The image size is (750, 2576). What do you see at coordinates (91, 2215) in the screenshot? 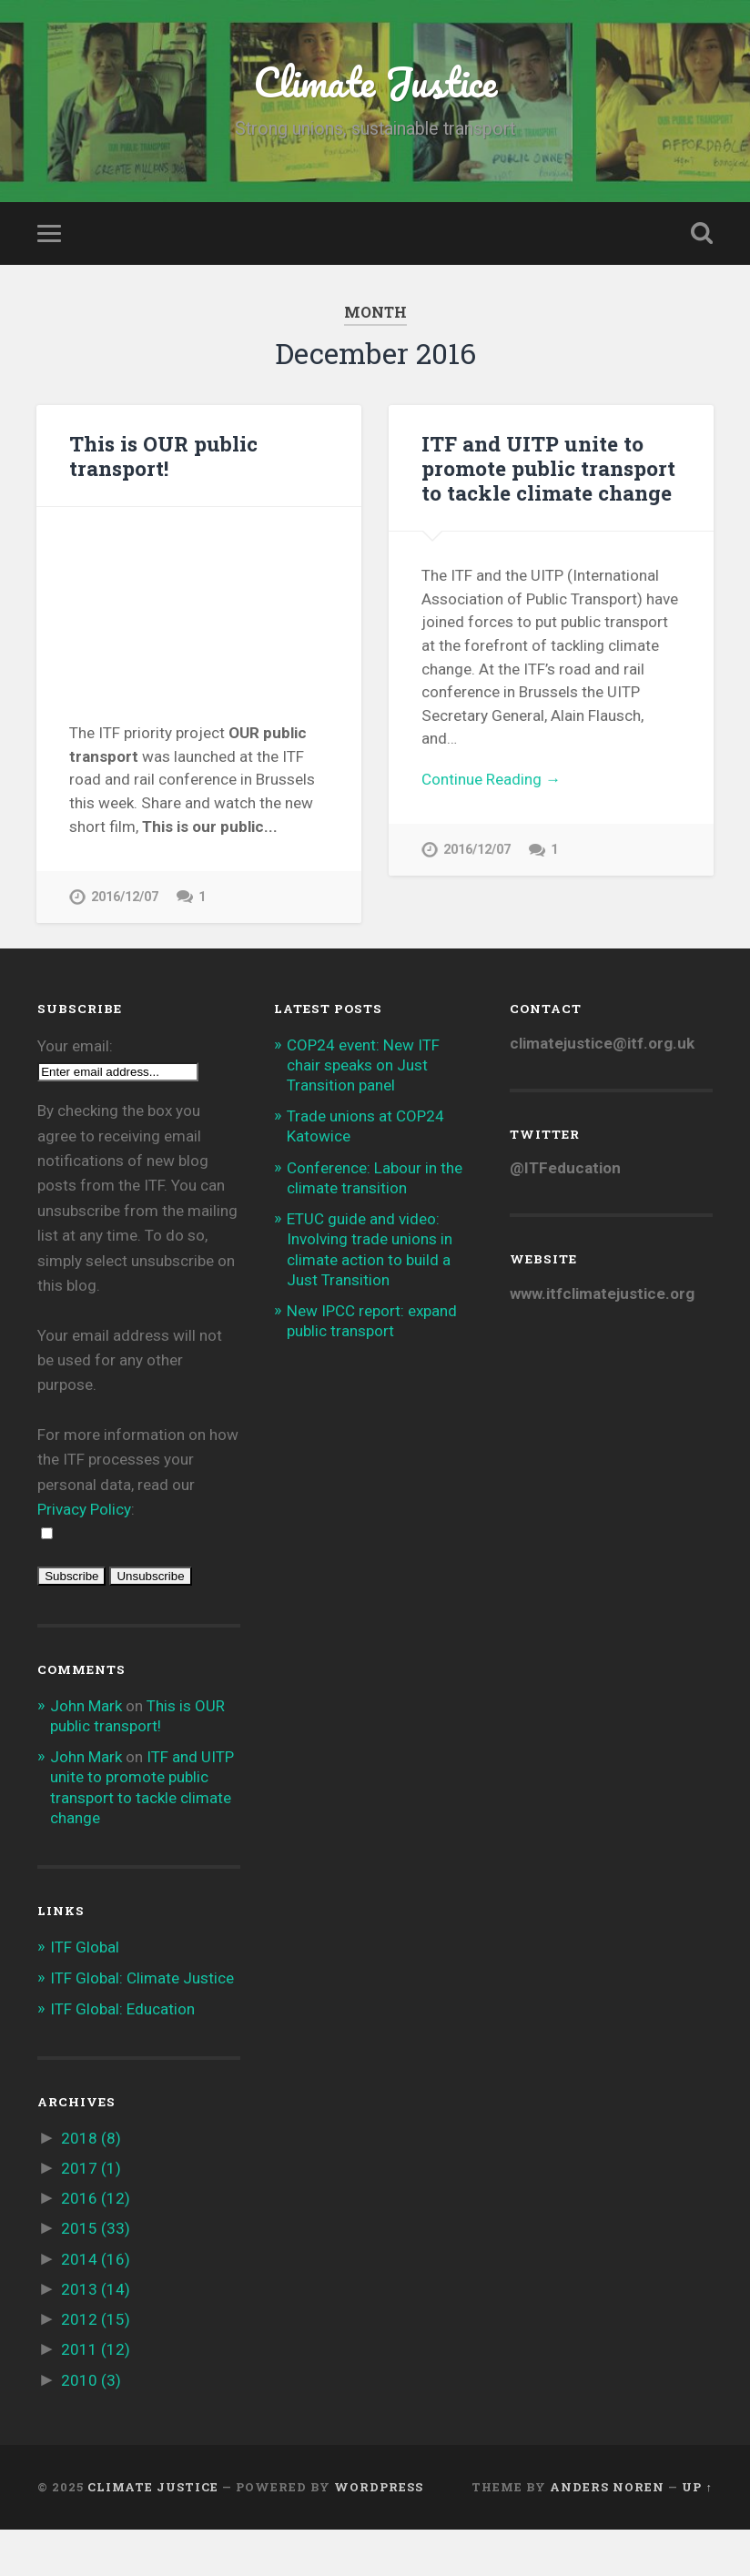
I see `2017` at bounding box center [91, 2215].